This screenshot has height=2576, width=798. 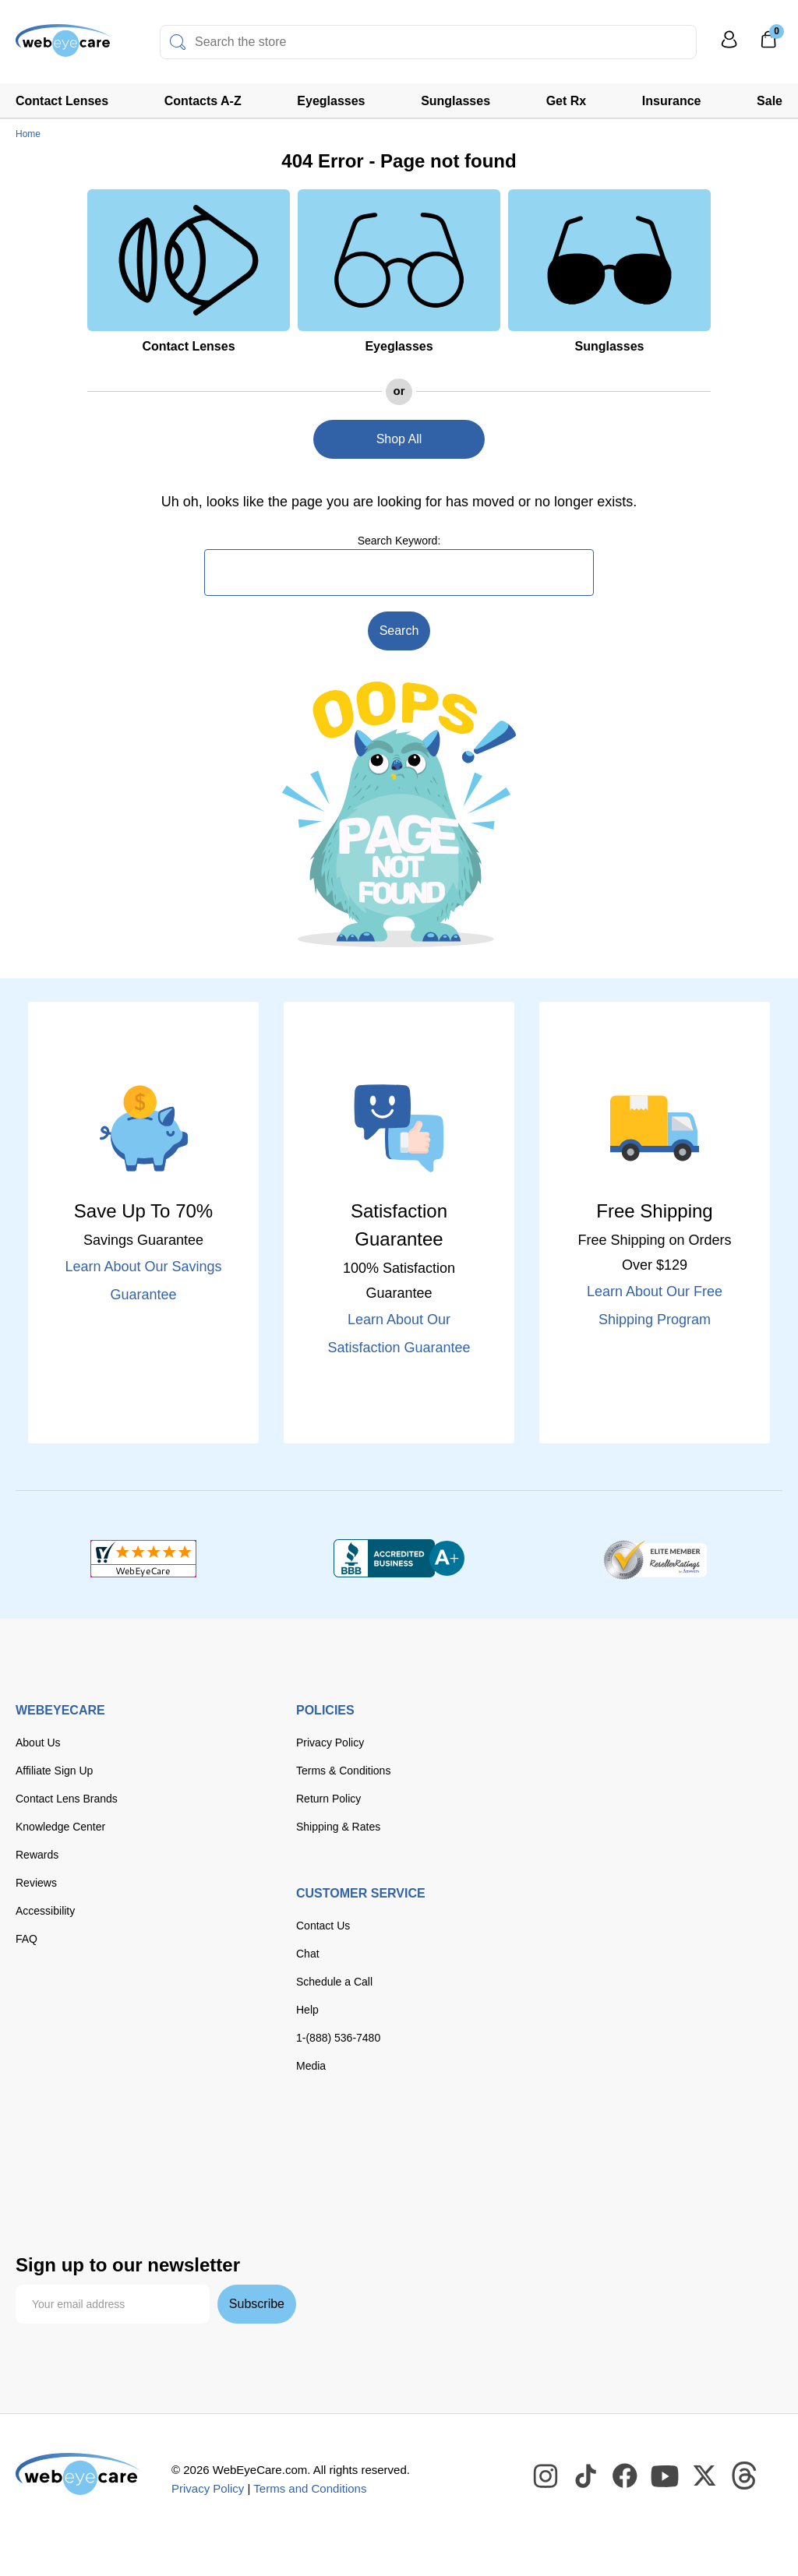 What do you see at coordinates (45, 1911) in the screenshot?
I see `Accessibility` at bounding box center [45, 1911].